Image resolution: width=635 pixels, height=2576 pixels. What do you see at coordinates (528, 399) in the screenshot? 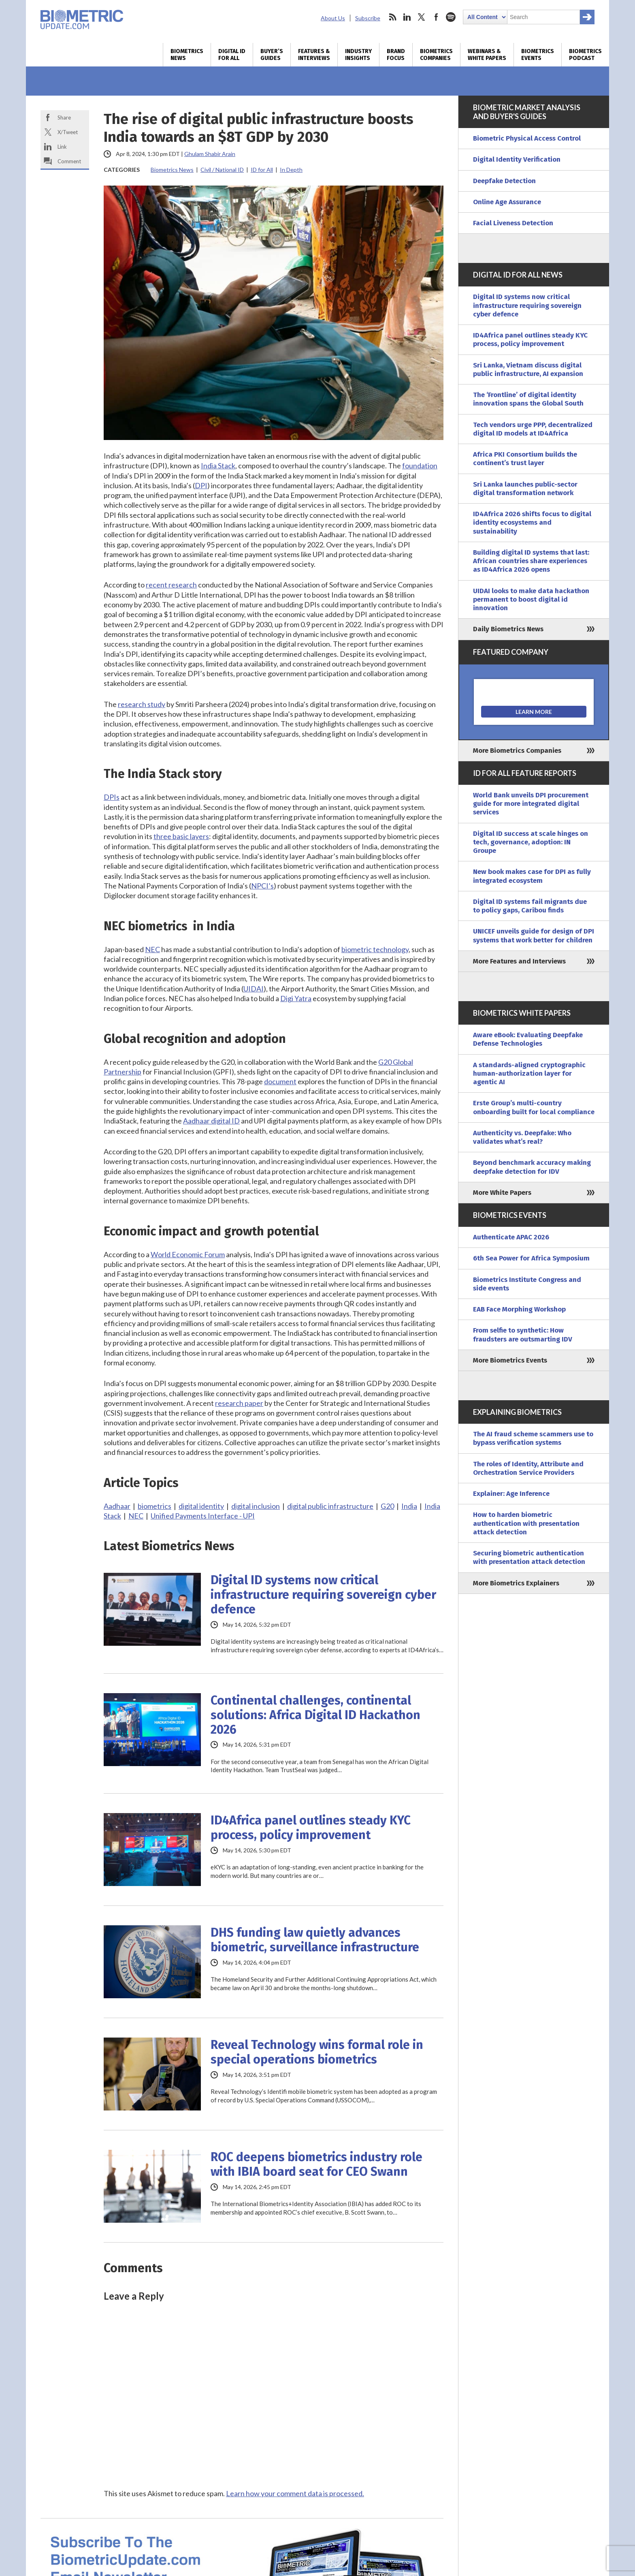
I see `The ‘Frontline’ of digital identity innovation spans the Global South` at bounding box center [528, 399].